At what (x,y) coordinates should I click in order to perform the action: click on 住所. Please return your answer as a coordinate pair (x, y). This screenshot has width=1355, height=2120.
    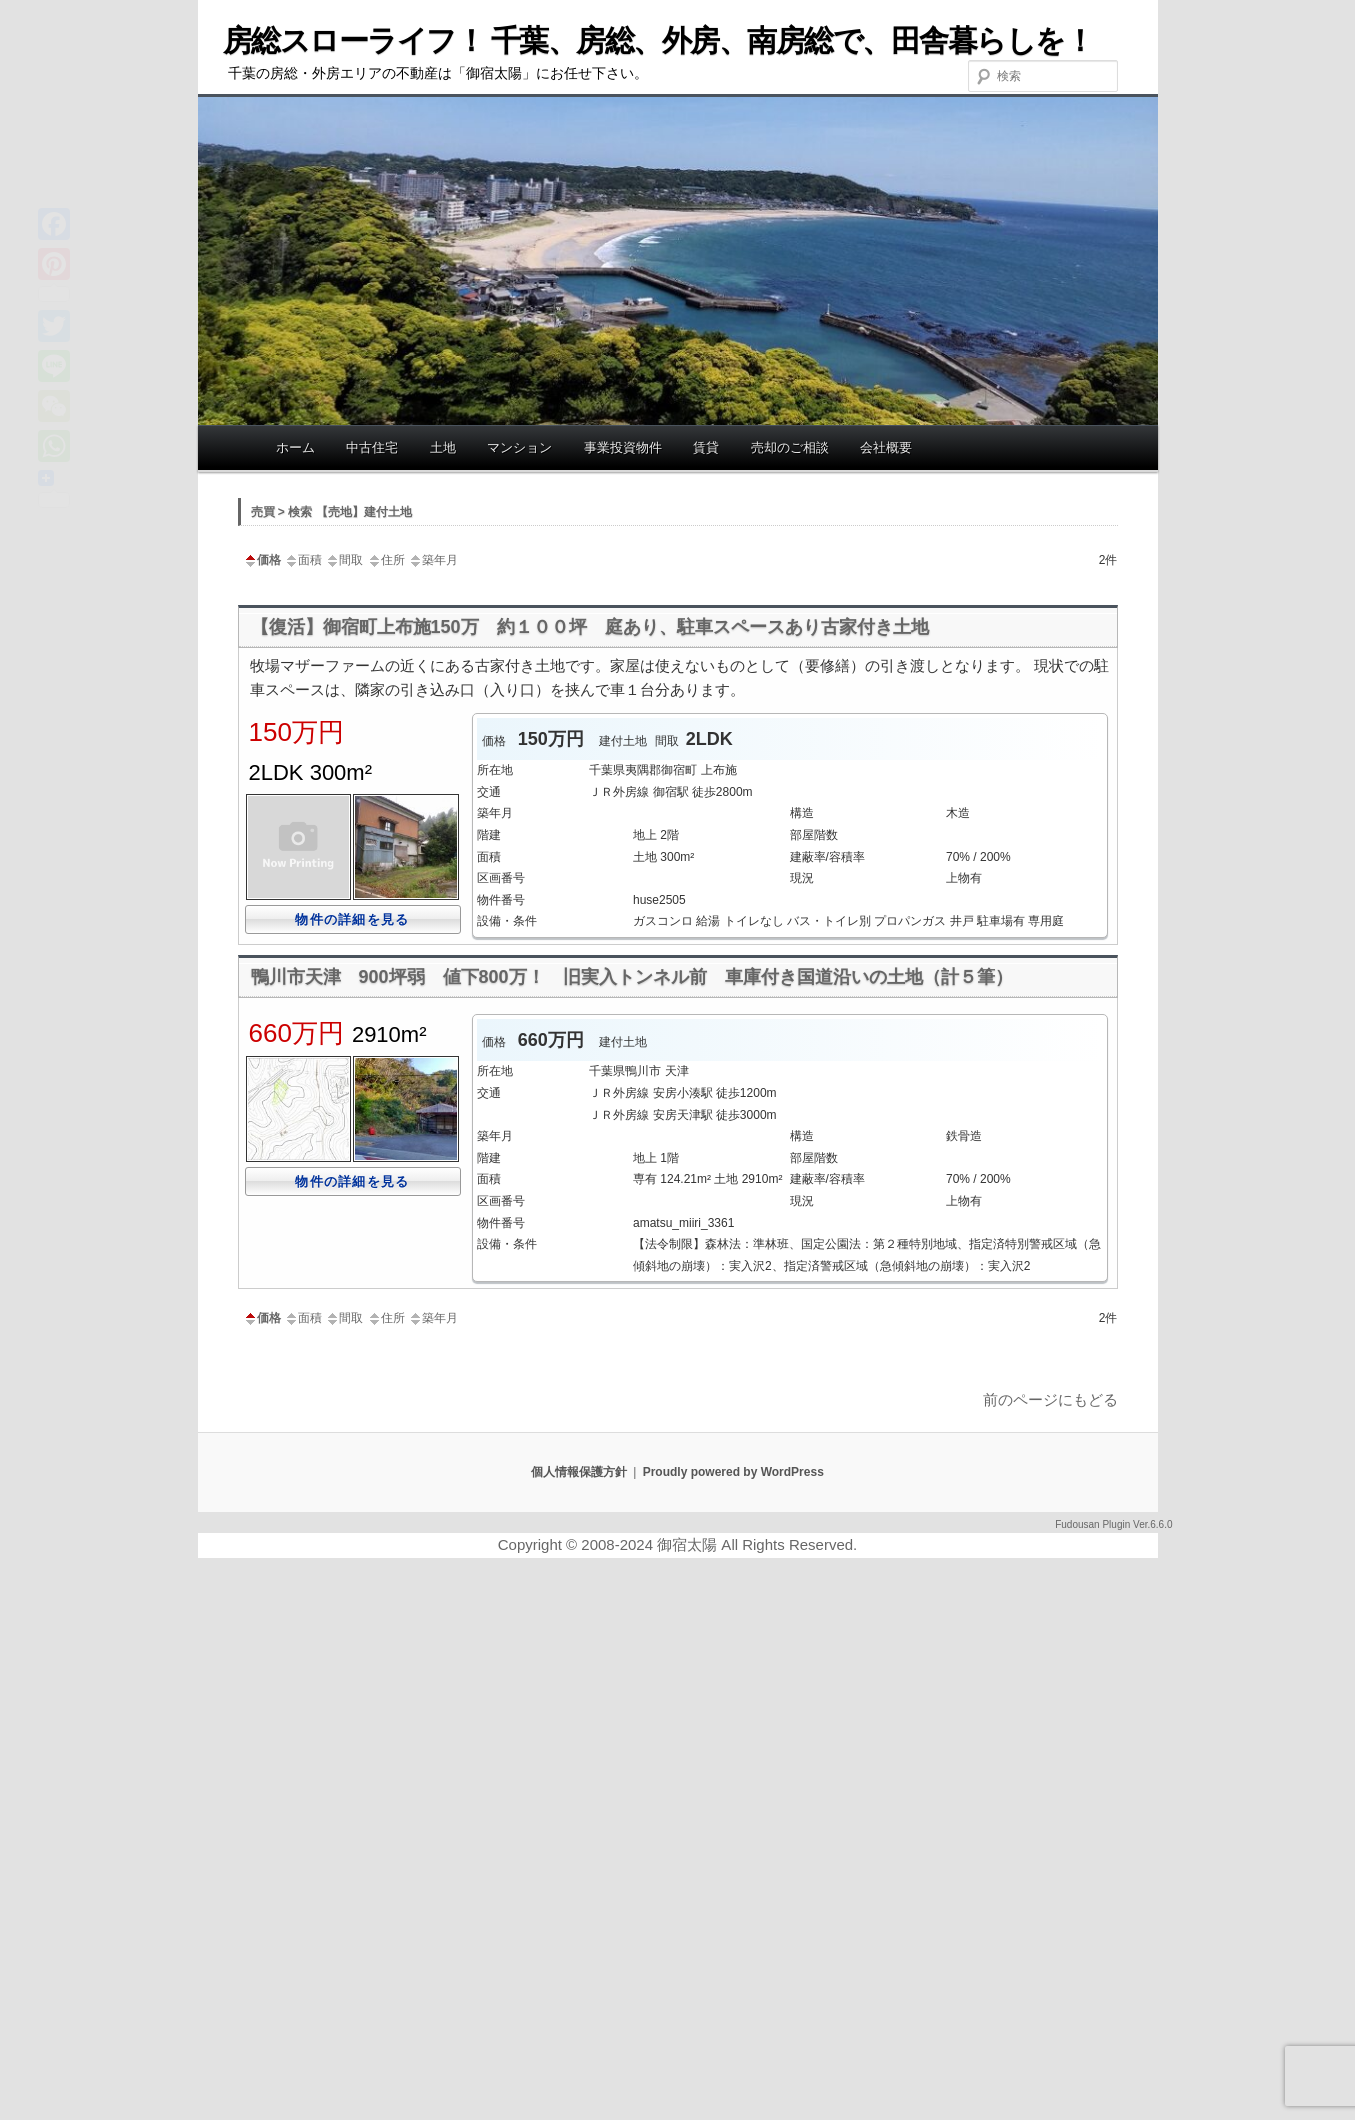
    Looking at the image, I should click on (386, 560).